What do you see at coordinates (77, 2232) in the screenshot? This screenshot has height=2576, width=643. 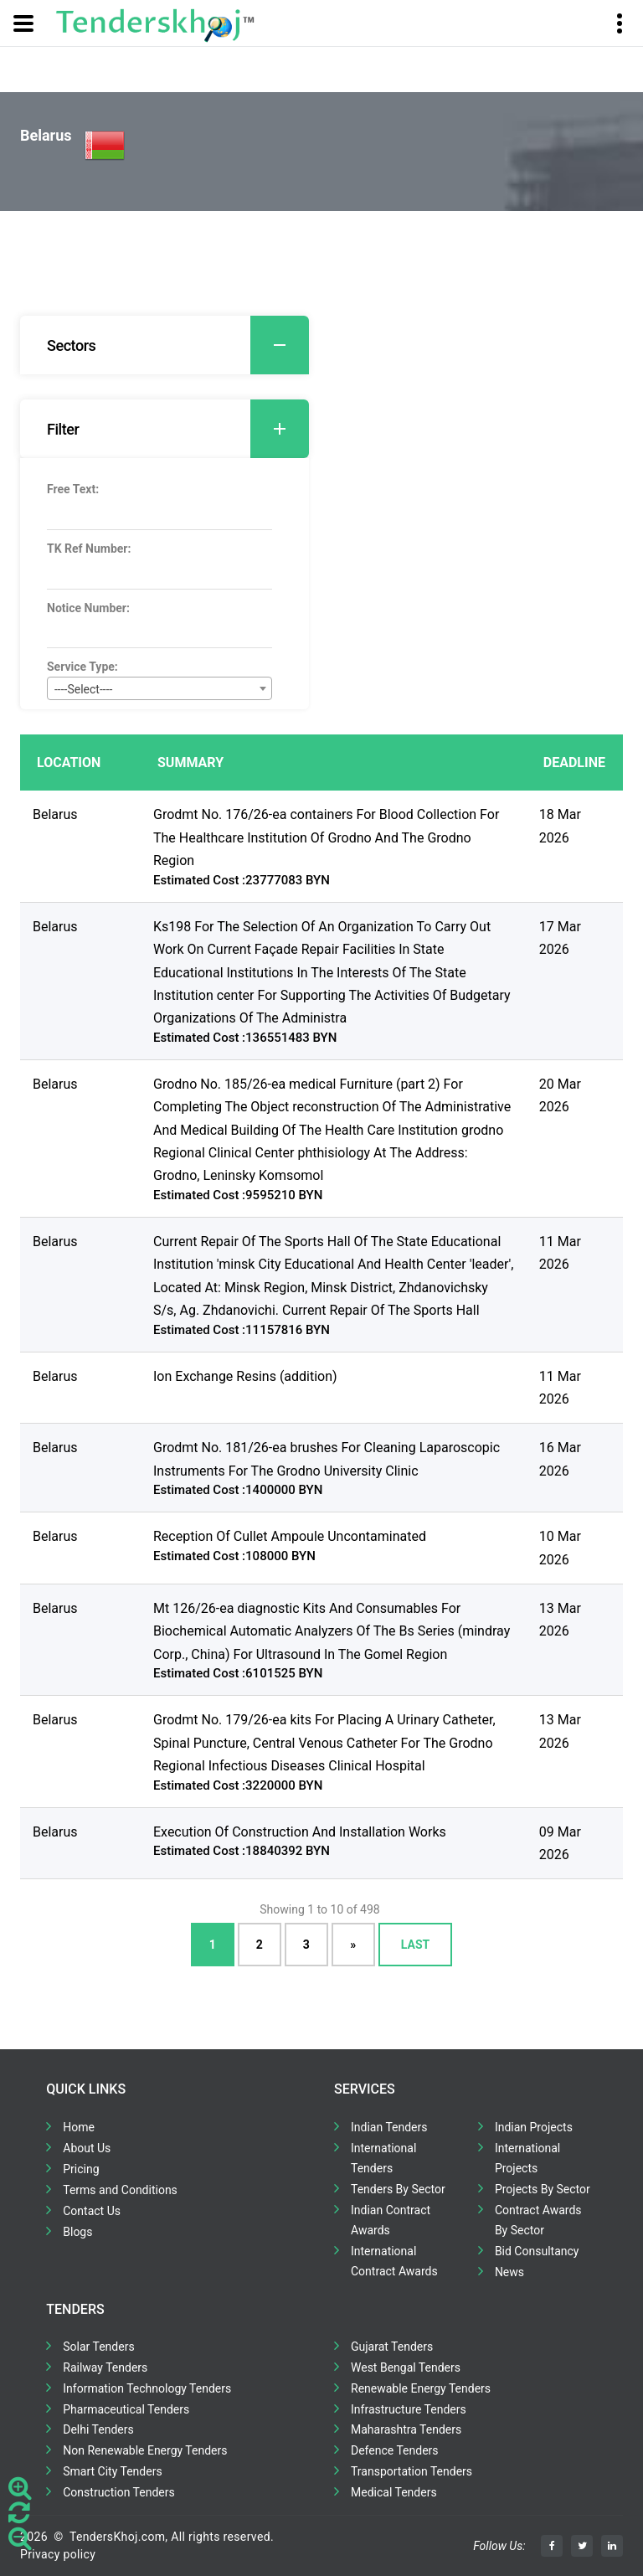 I see `Blogs` at bounding box center [77, 2232].